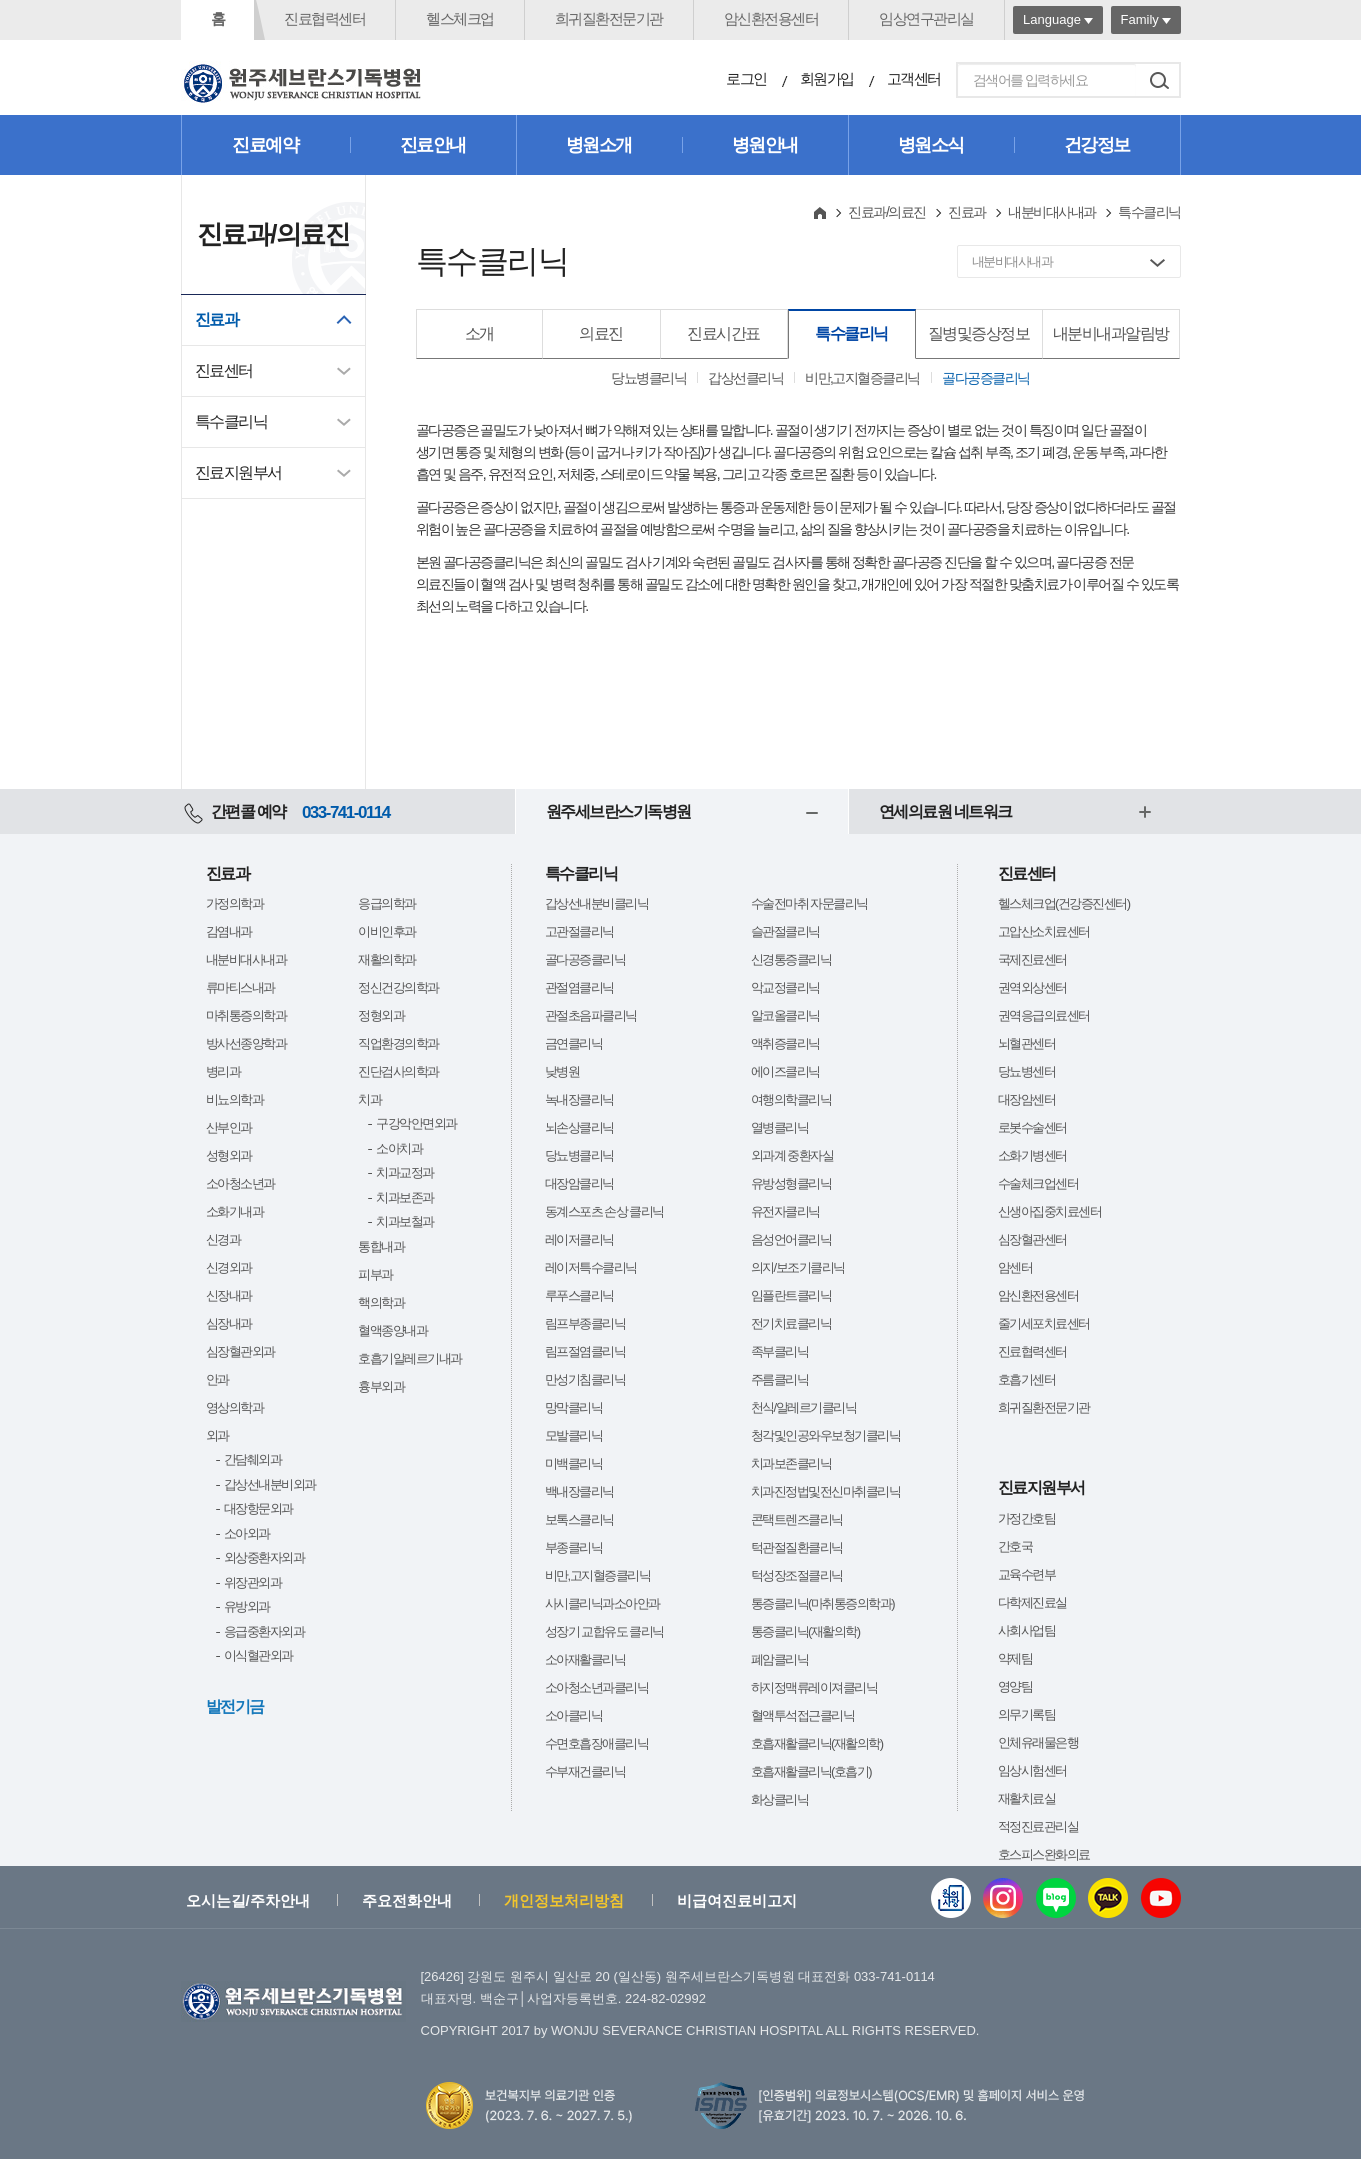  Describe the element at coordinates (574, 1715) in the screenshot. I see `소아클리닉` at that location.